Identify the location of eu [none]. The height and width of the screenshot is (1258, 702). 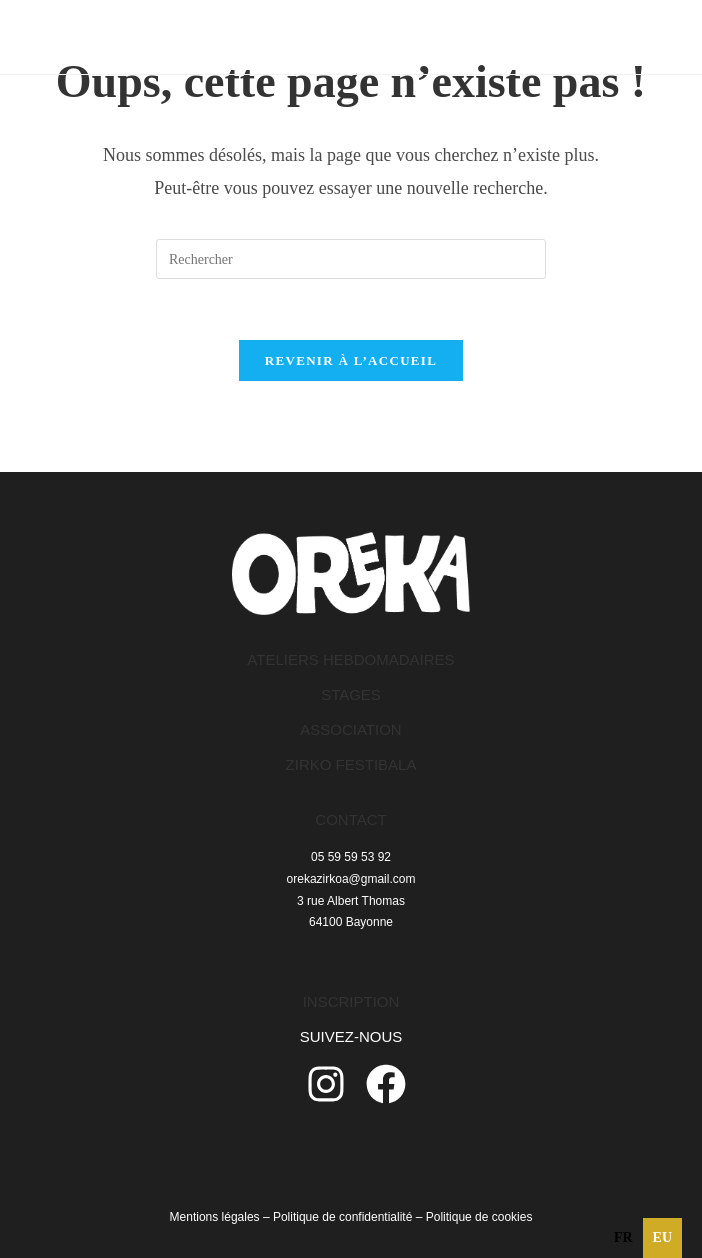
(662, 1237).